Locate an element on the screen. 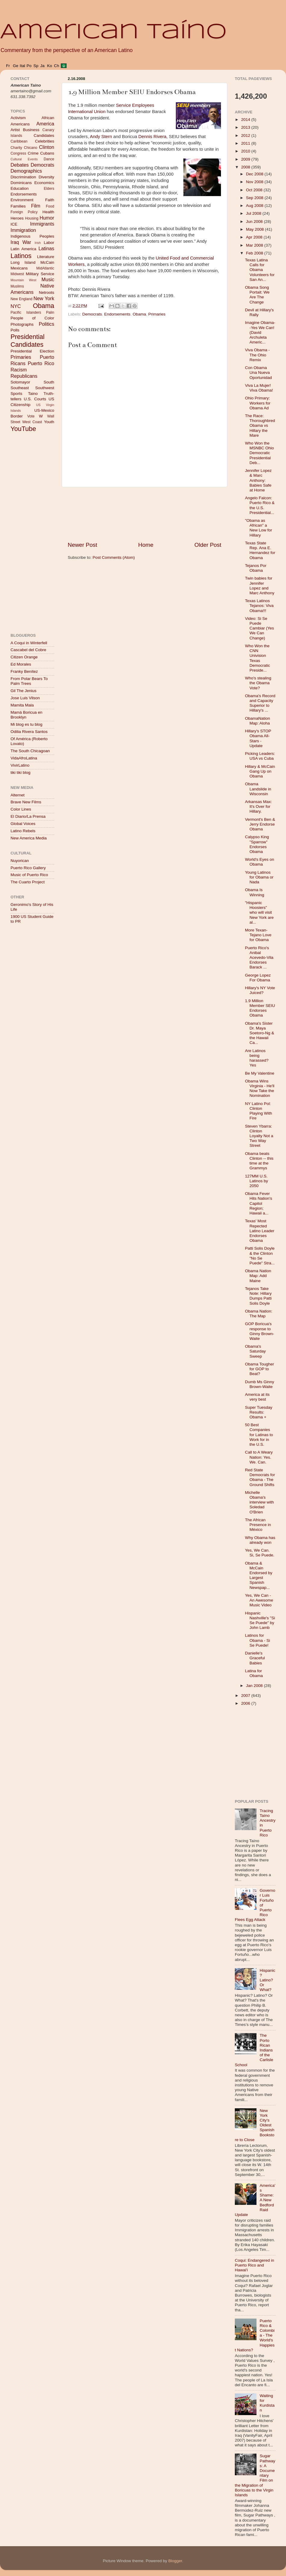 This screenshot has width=286, height=2576. Military Service is located at coordinates (40, 274).